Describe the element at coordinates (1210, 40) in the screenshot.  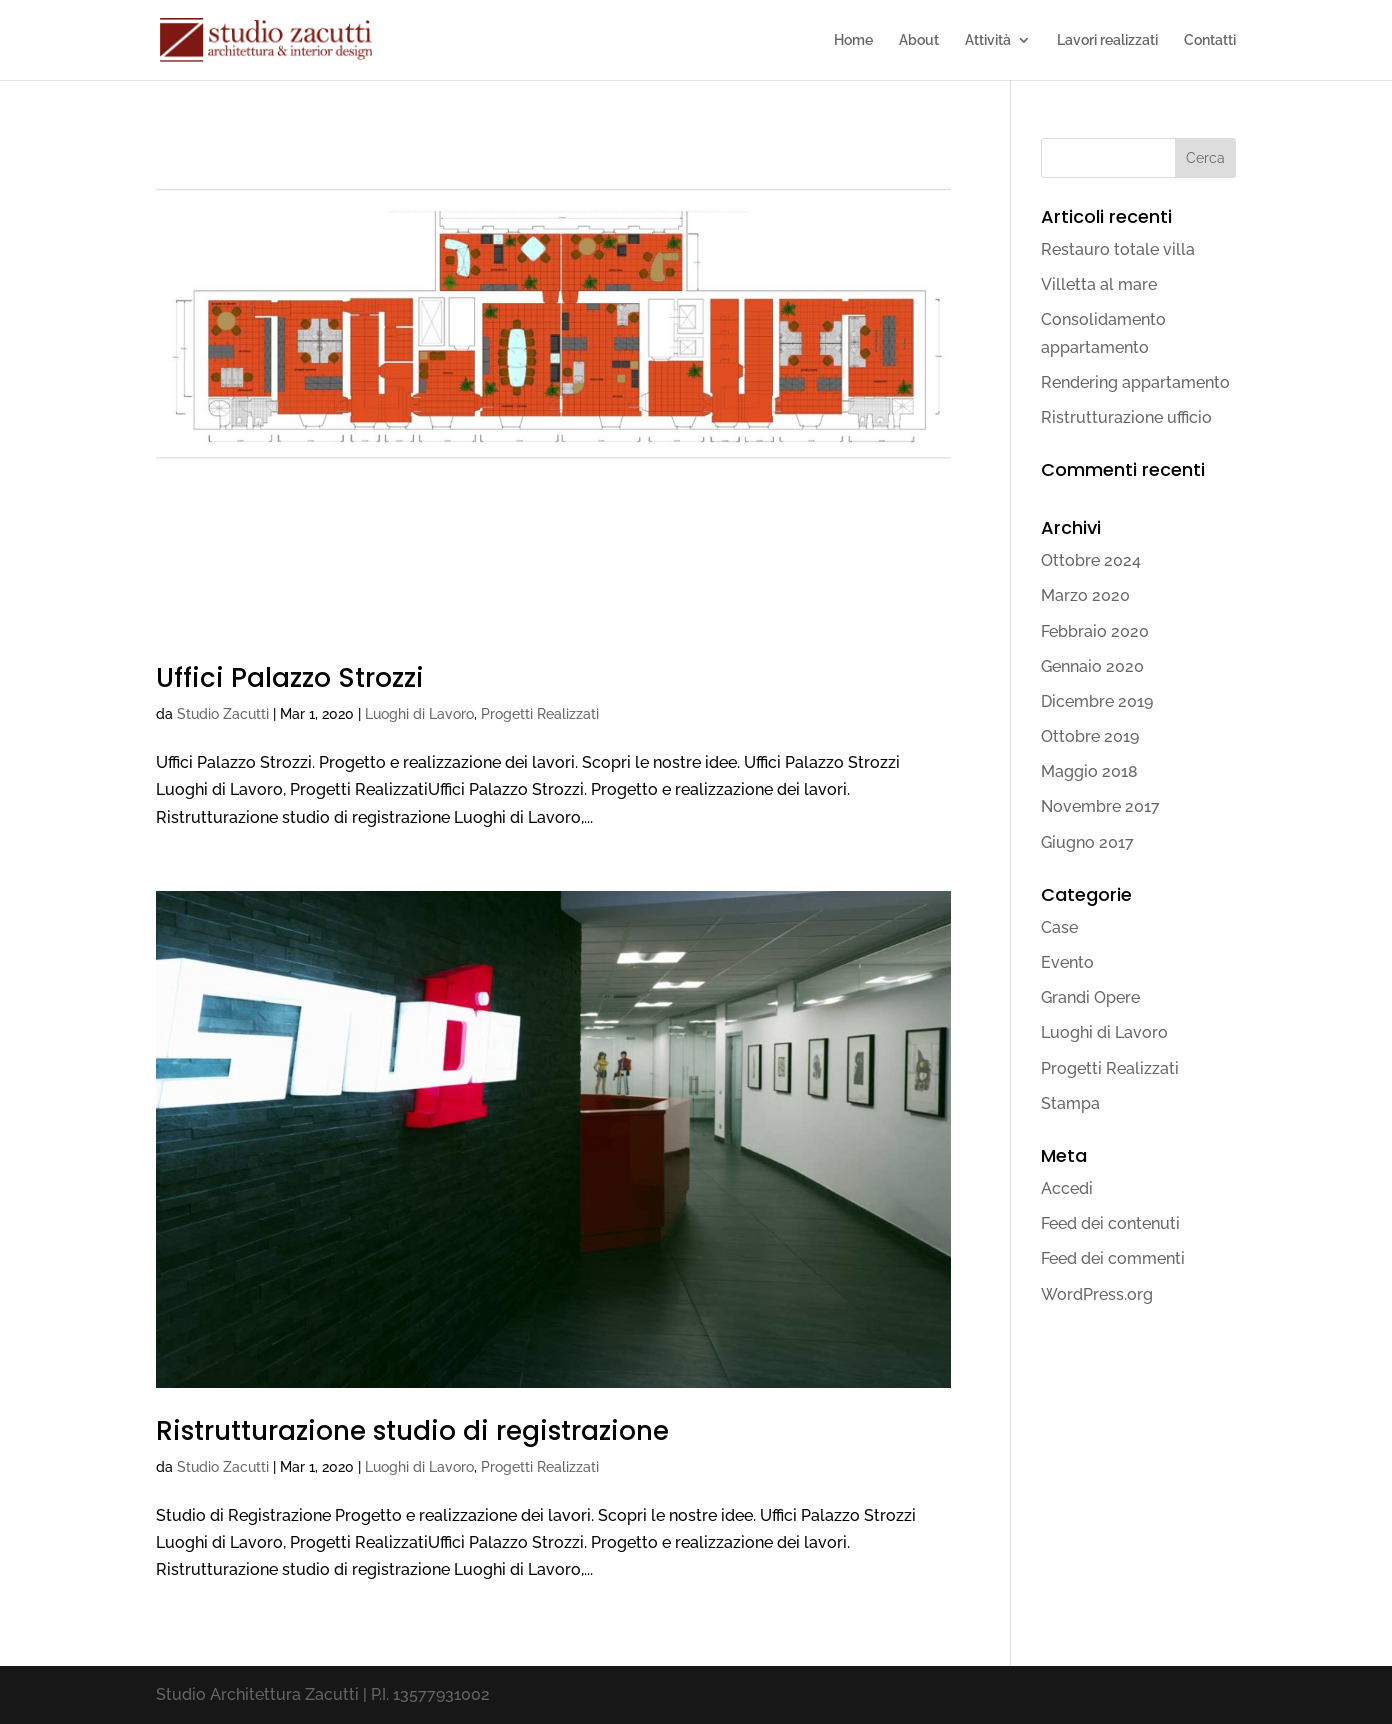
I see `Contatti` at that location.